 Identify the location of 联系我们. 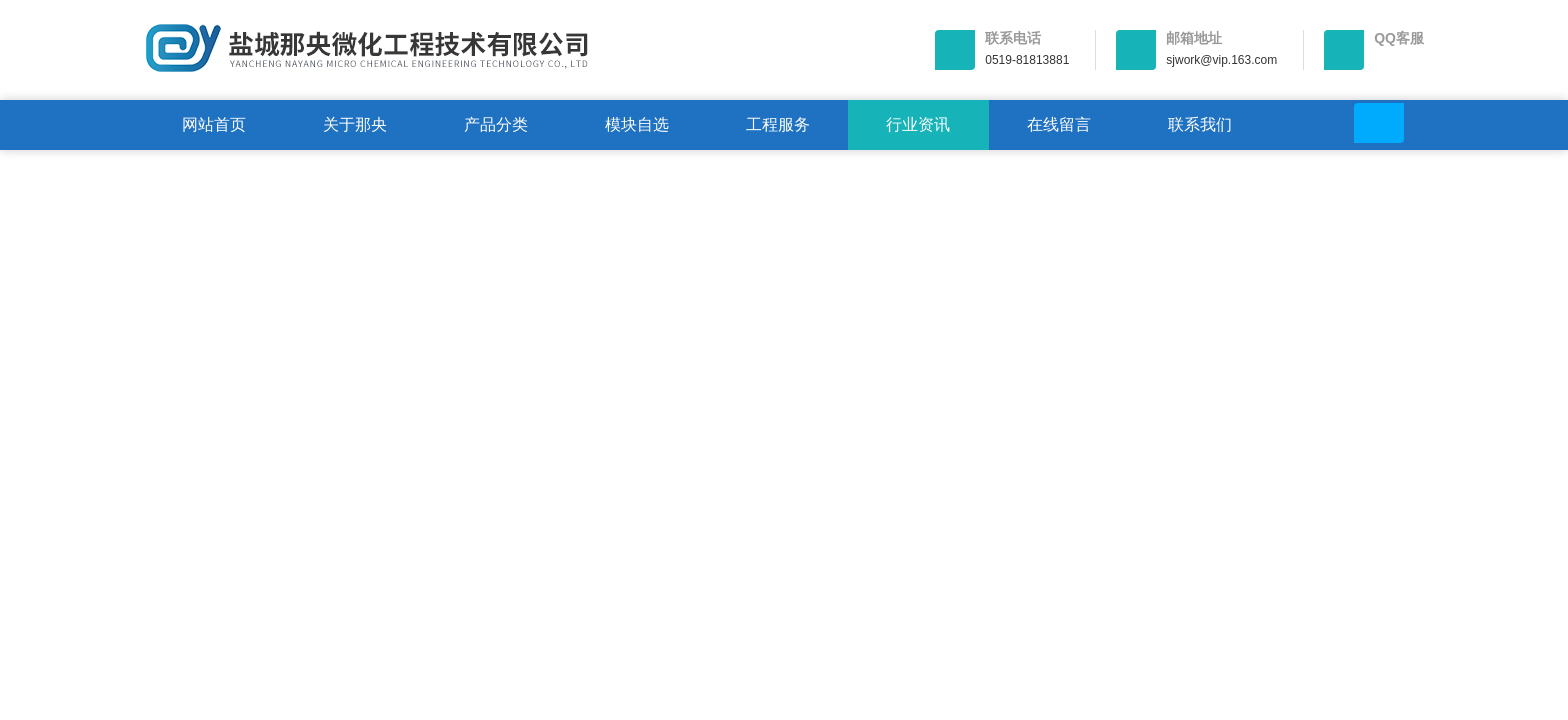
(1200, 124).